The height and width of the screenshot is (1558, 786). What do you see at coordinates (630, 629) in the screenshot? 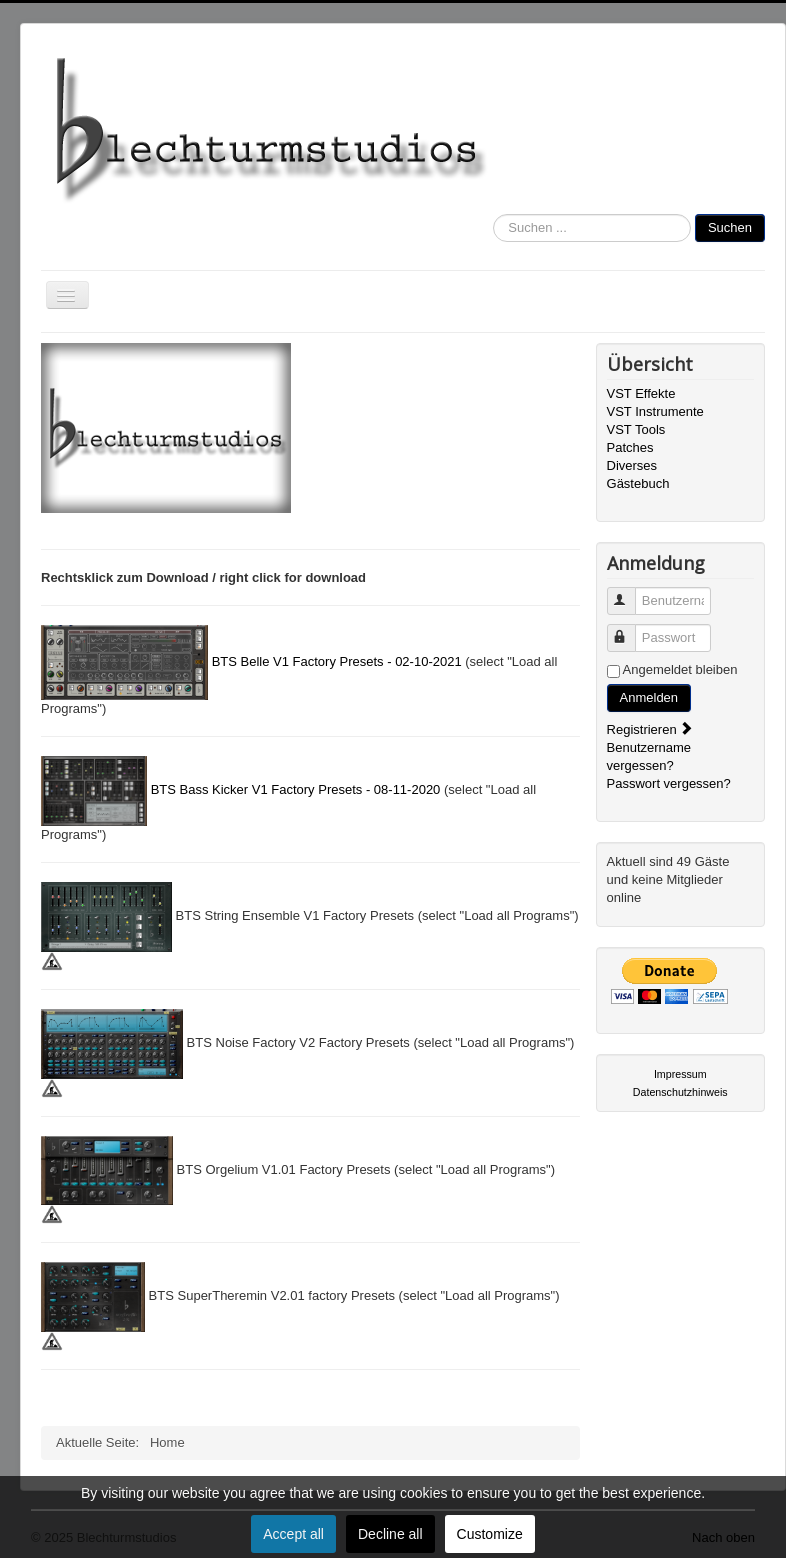
I see `Passwort` at bounding box center [630, 629].